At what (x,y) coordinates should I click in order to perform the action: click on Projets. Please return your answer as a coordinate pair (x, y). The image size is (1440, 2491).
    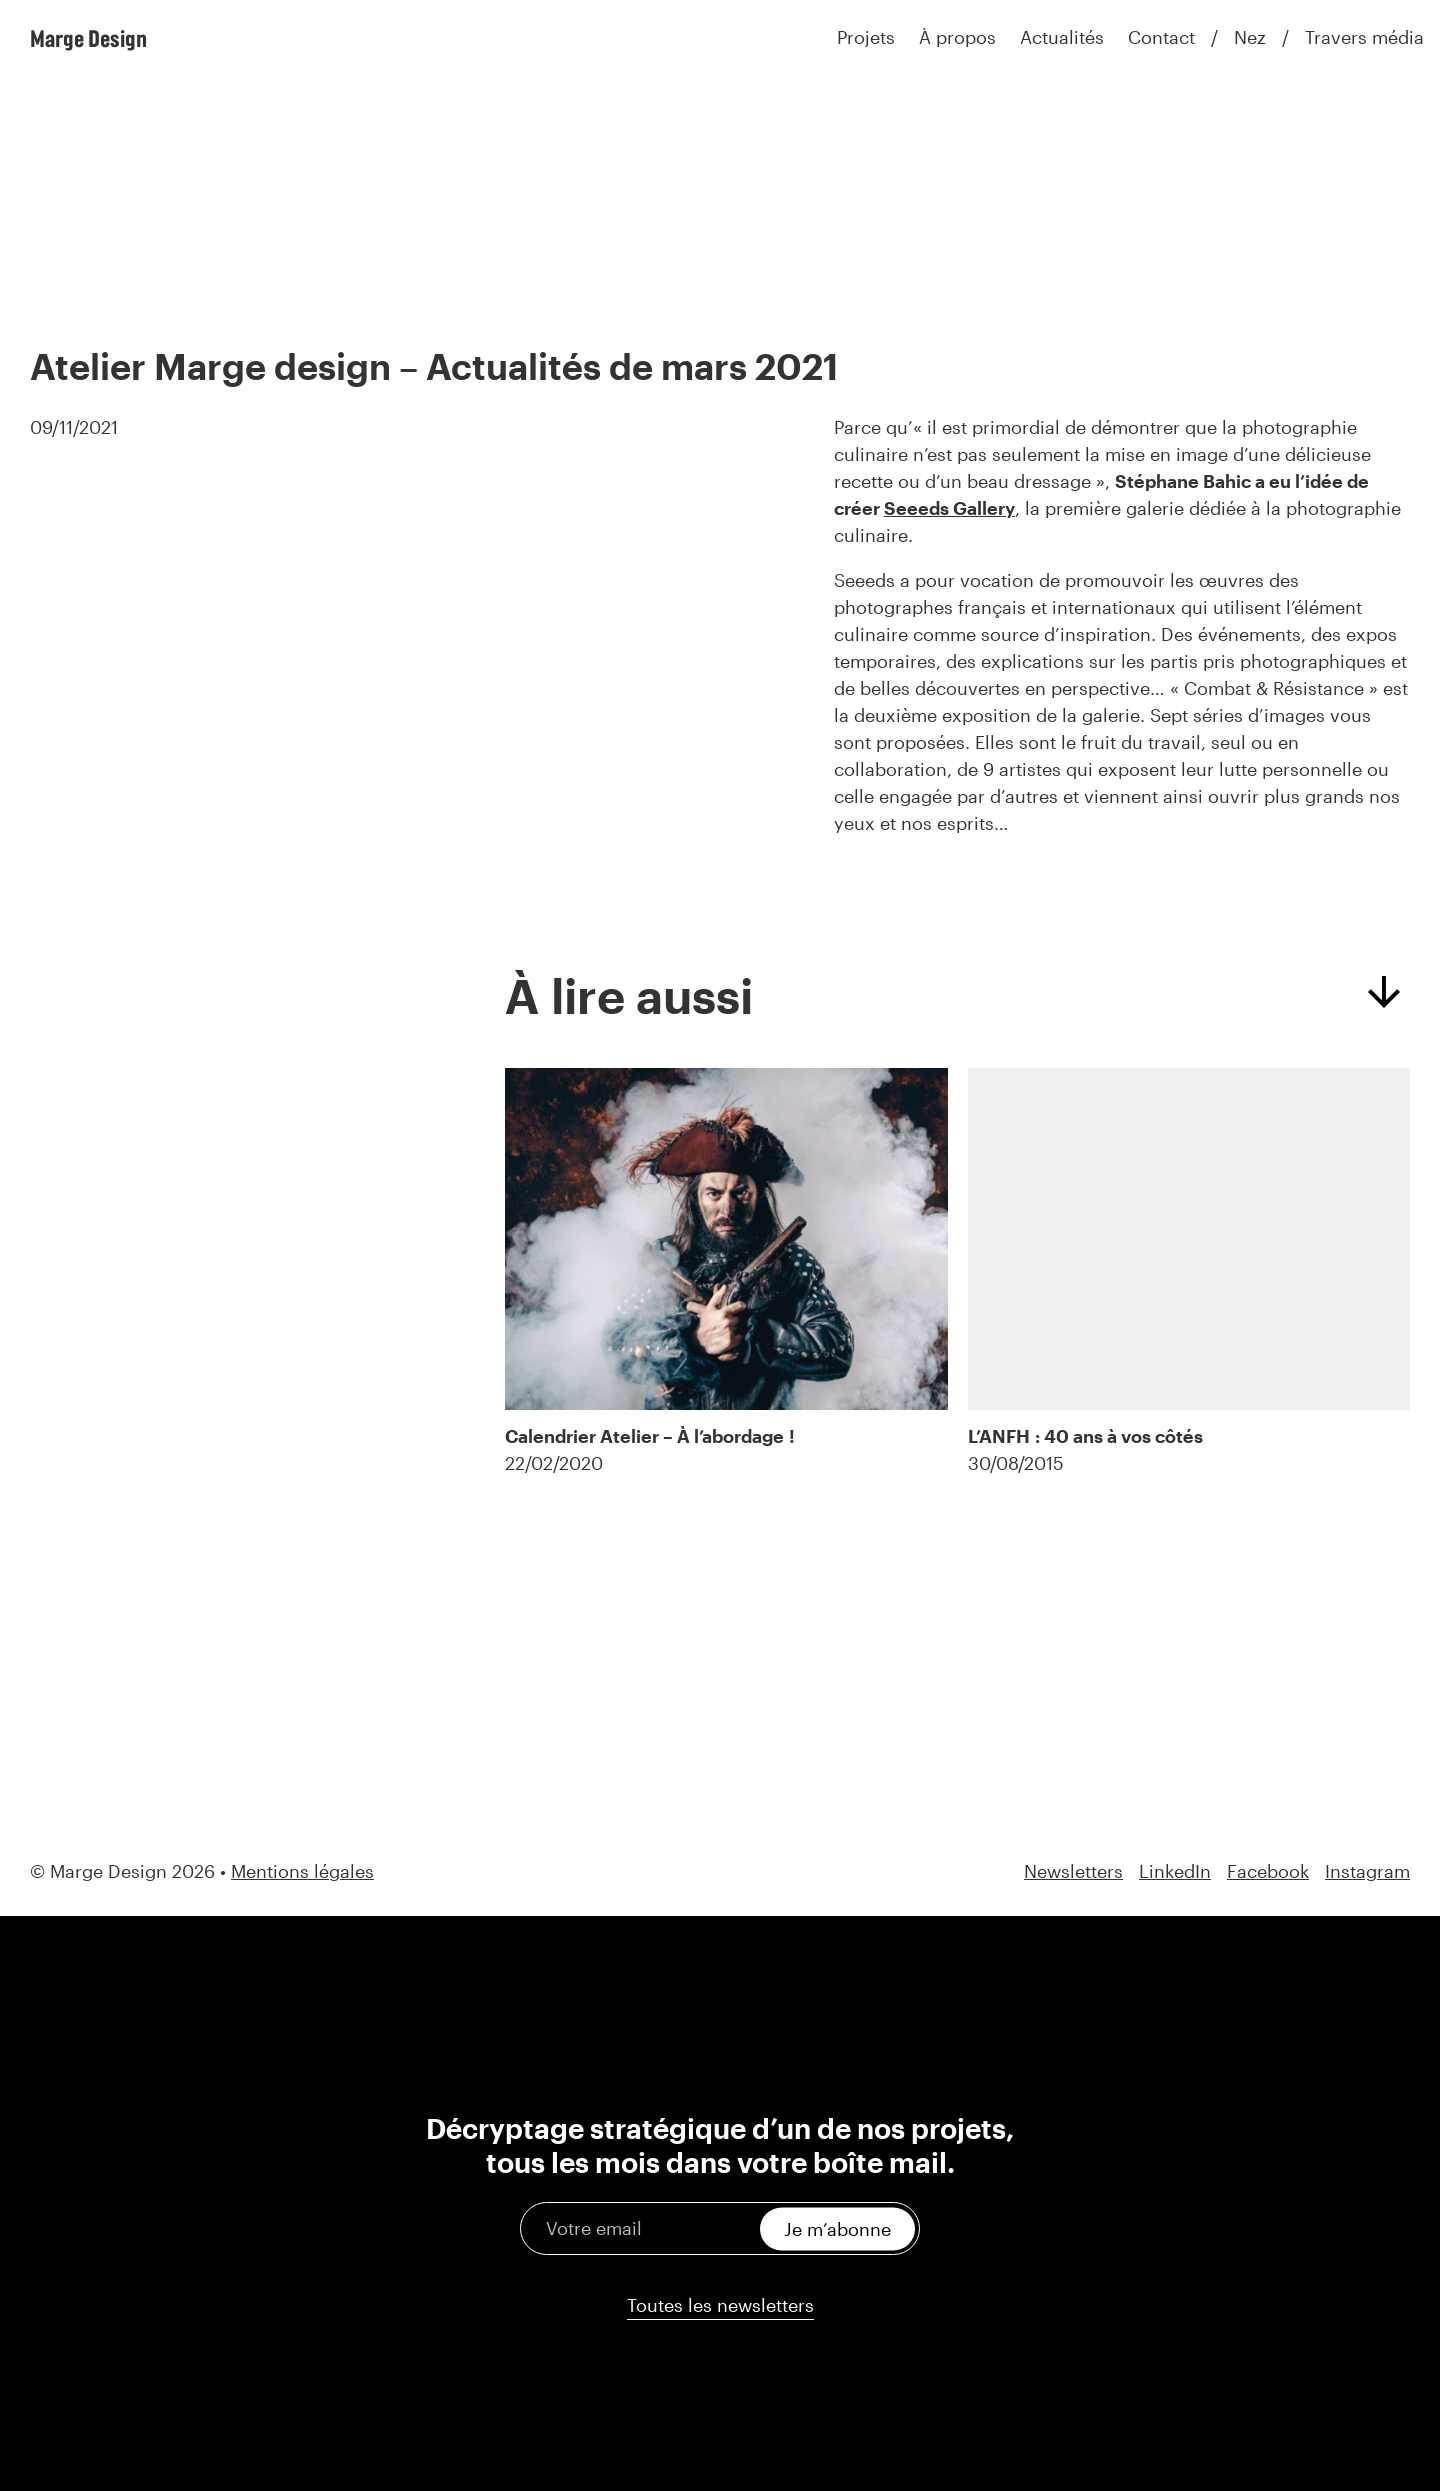
    Looking at the image, I should click on (866, 37).